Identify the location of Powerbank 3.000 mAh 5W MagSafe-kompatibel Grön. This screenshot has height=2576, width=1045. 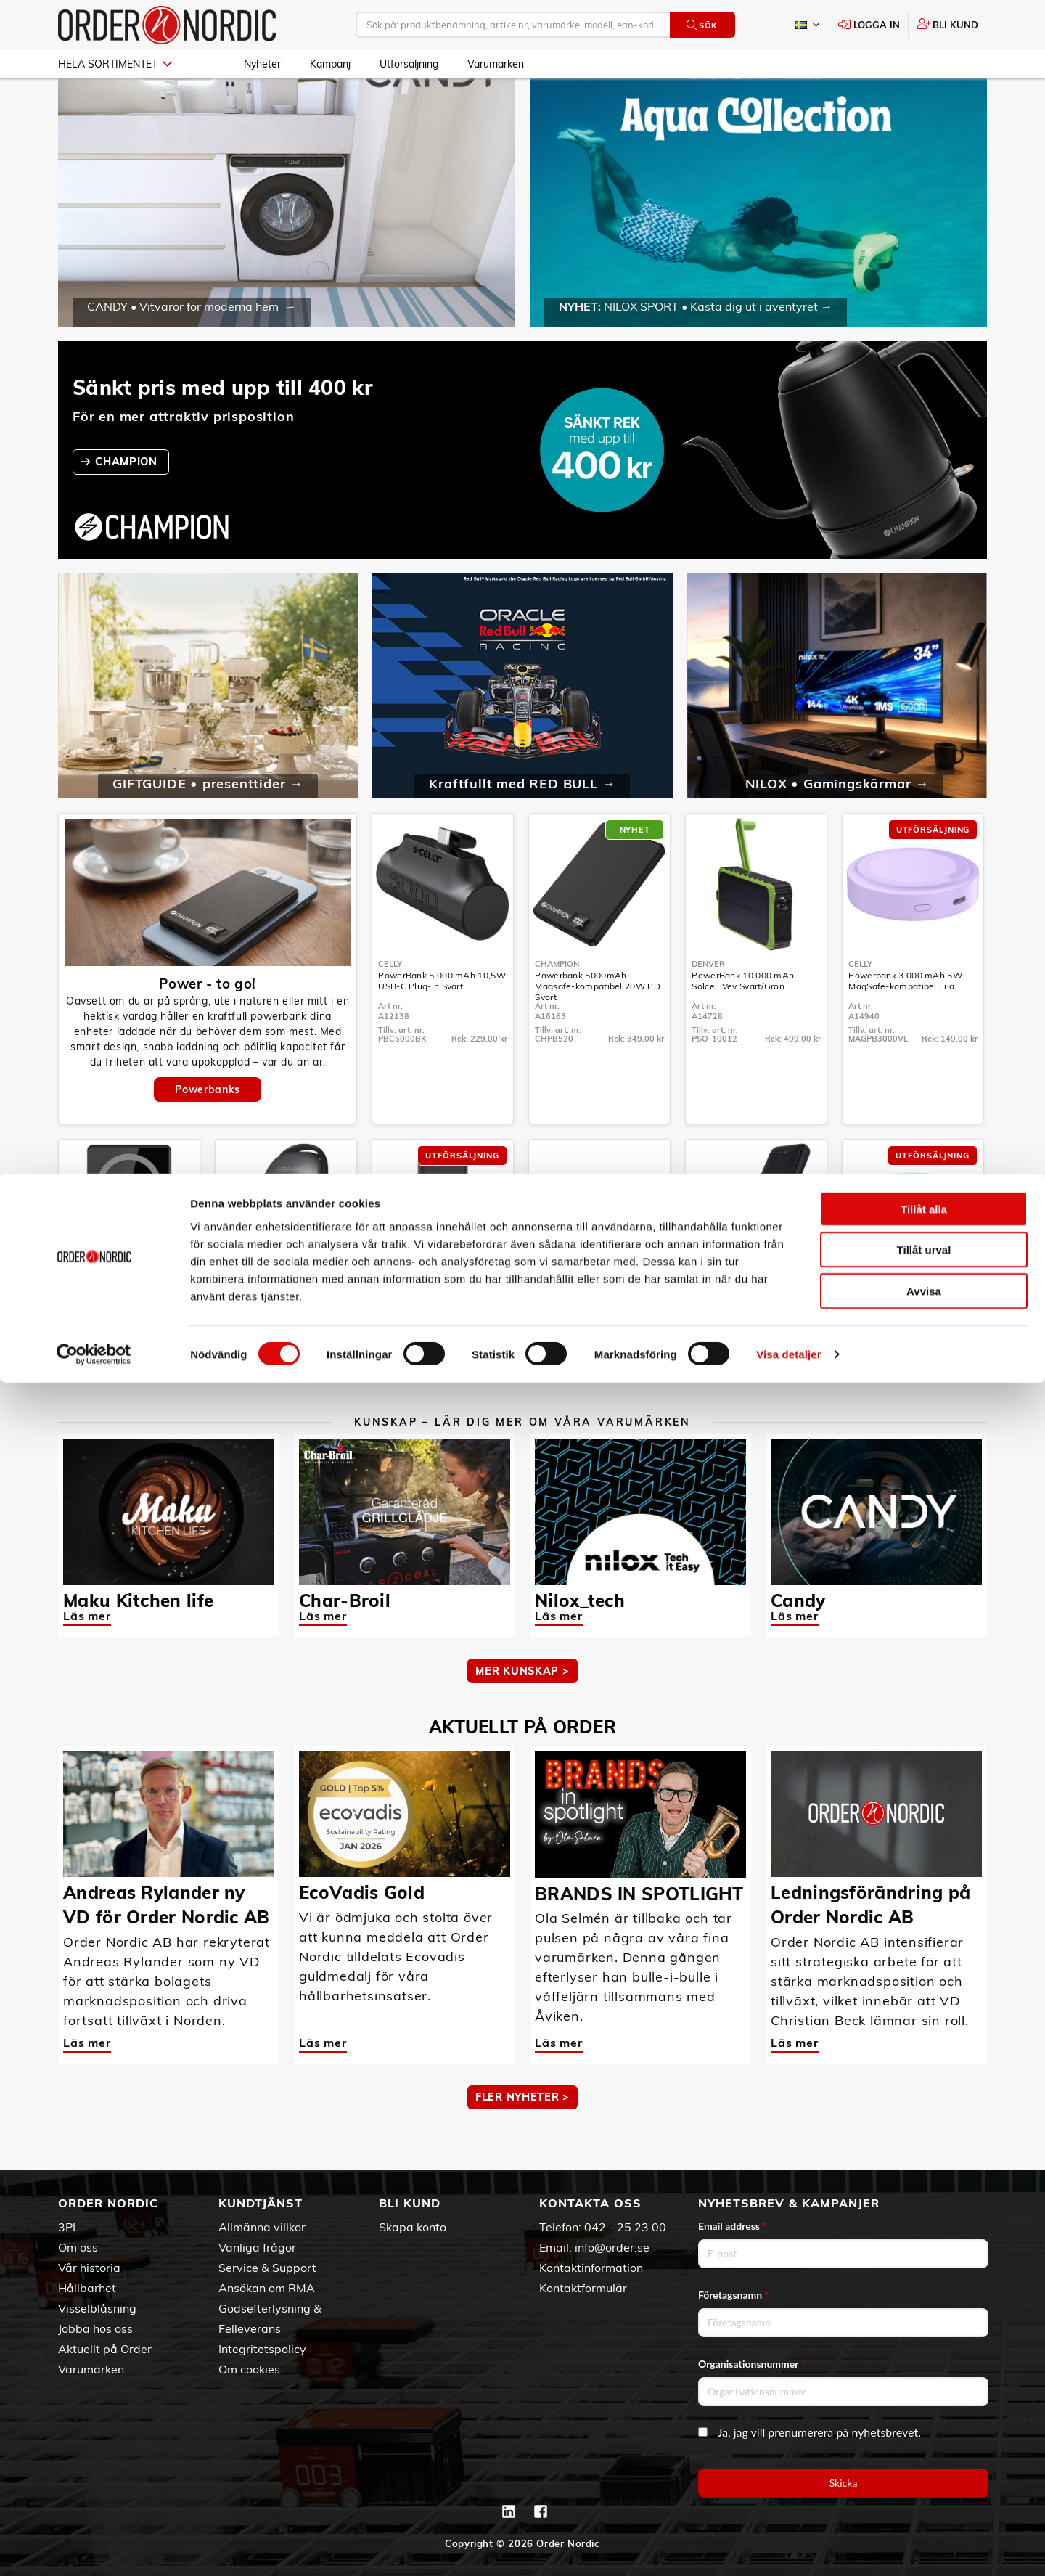
(905, 1348).